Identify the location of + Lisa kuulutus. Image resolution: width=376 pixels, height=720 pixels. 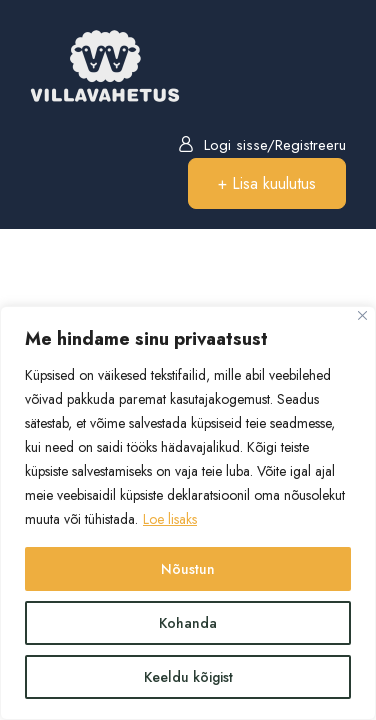
(267, 183).